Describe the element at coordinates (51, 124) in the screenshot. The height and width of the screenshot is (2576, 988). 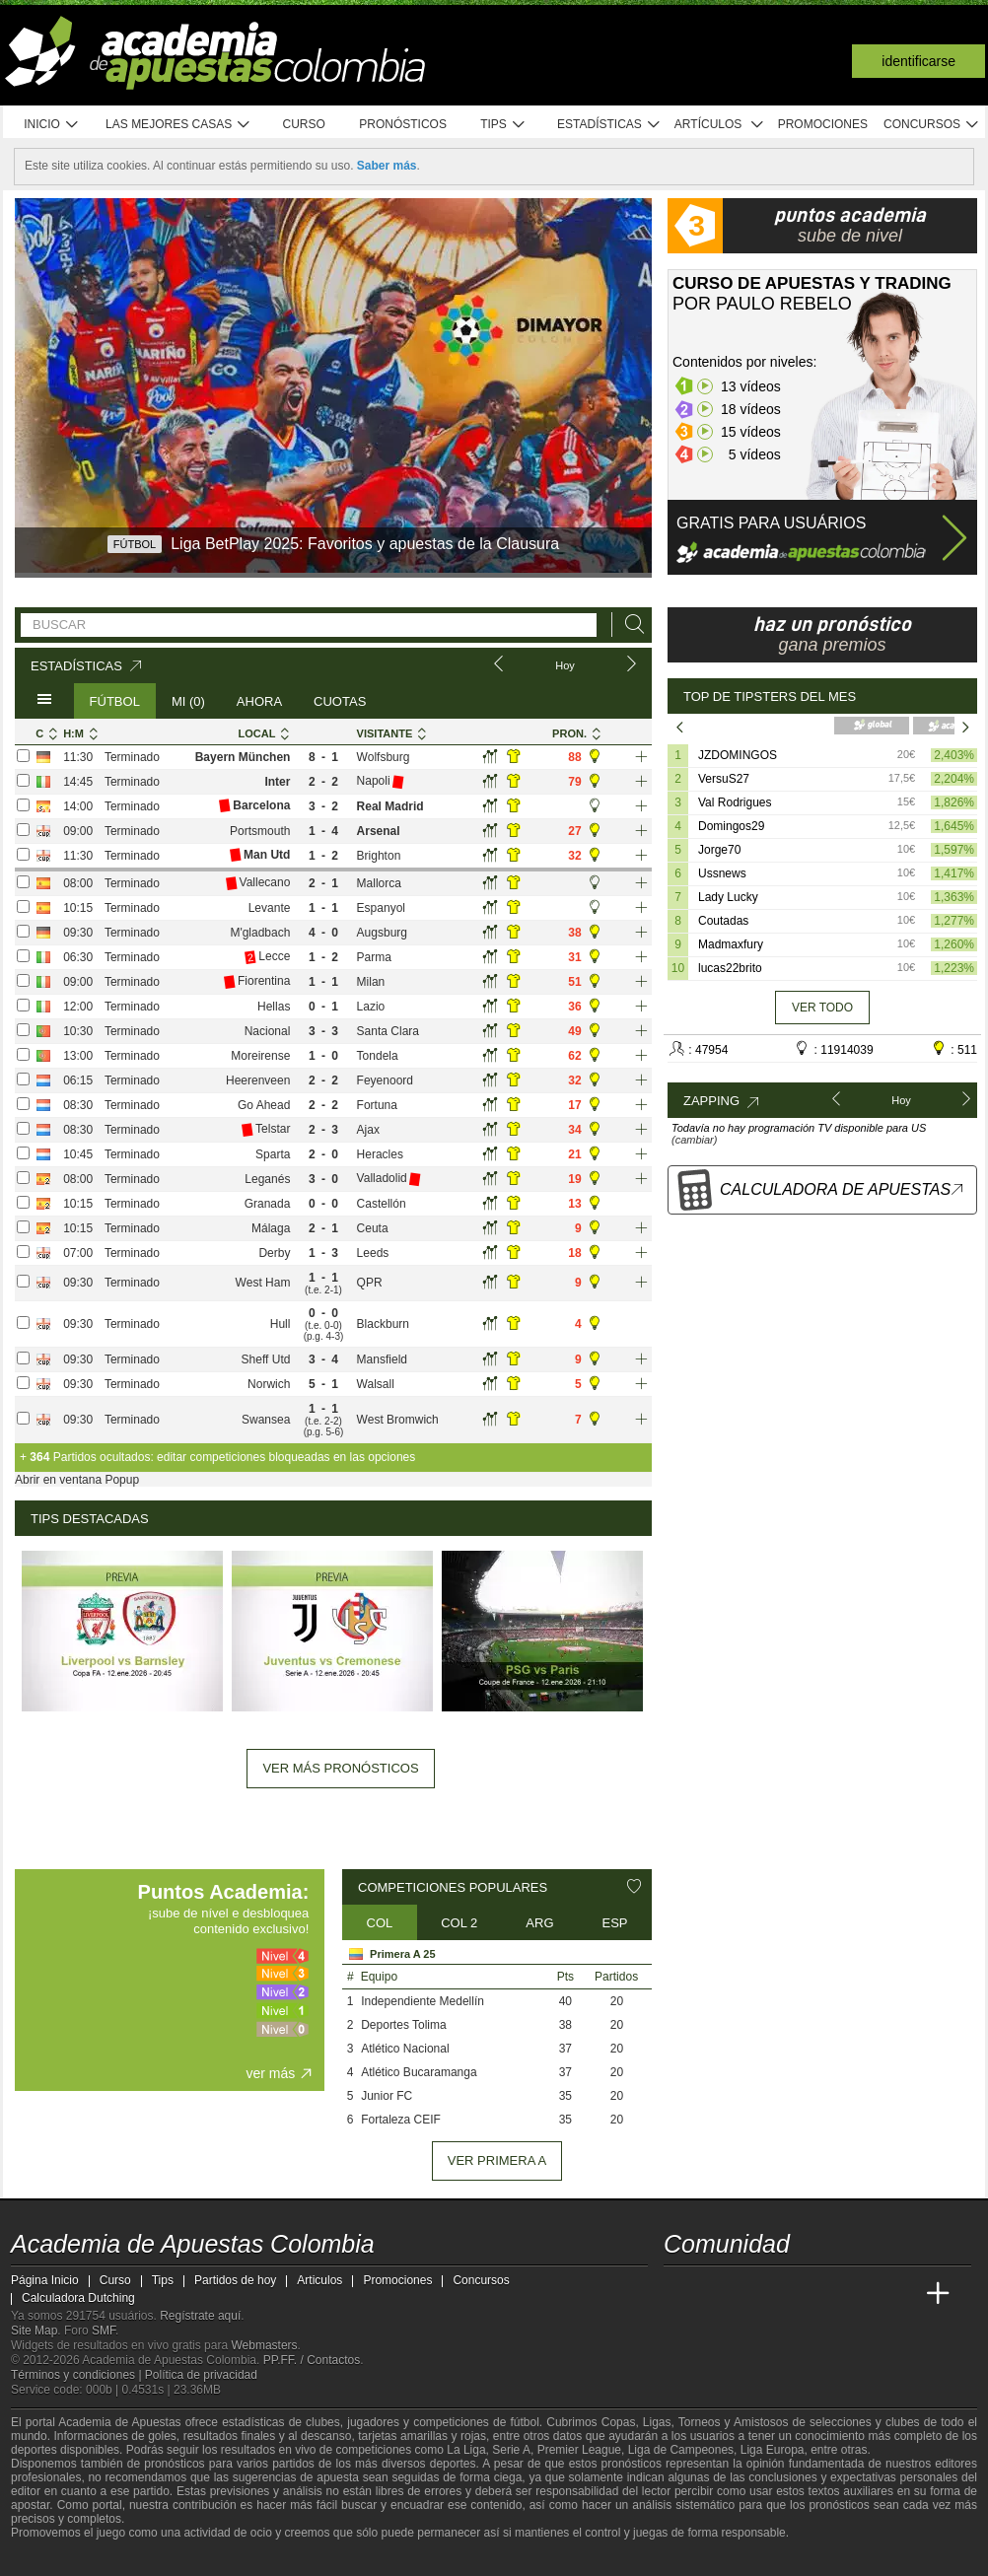
I see `Inicio` at that location.